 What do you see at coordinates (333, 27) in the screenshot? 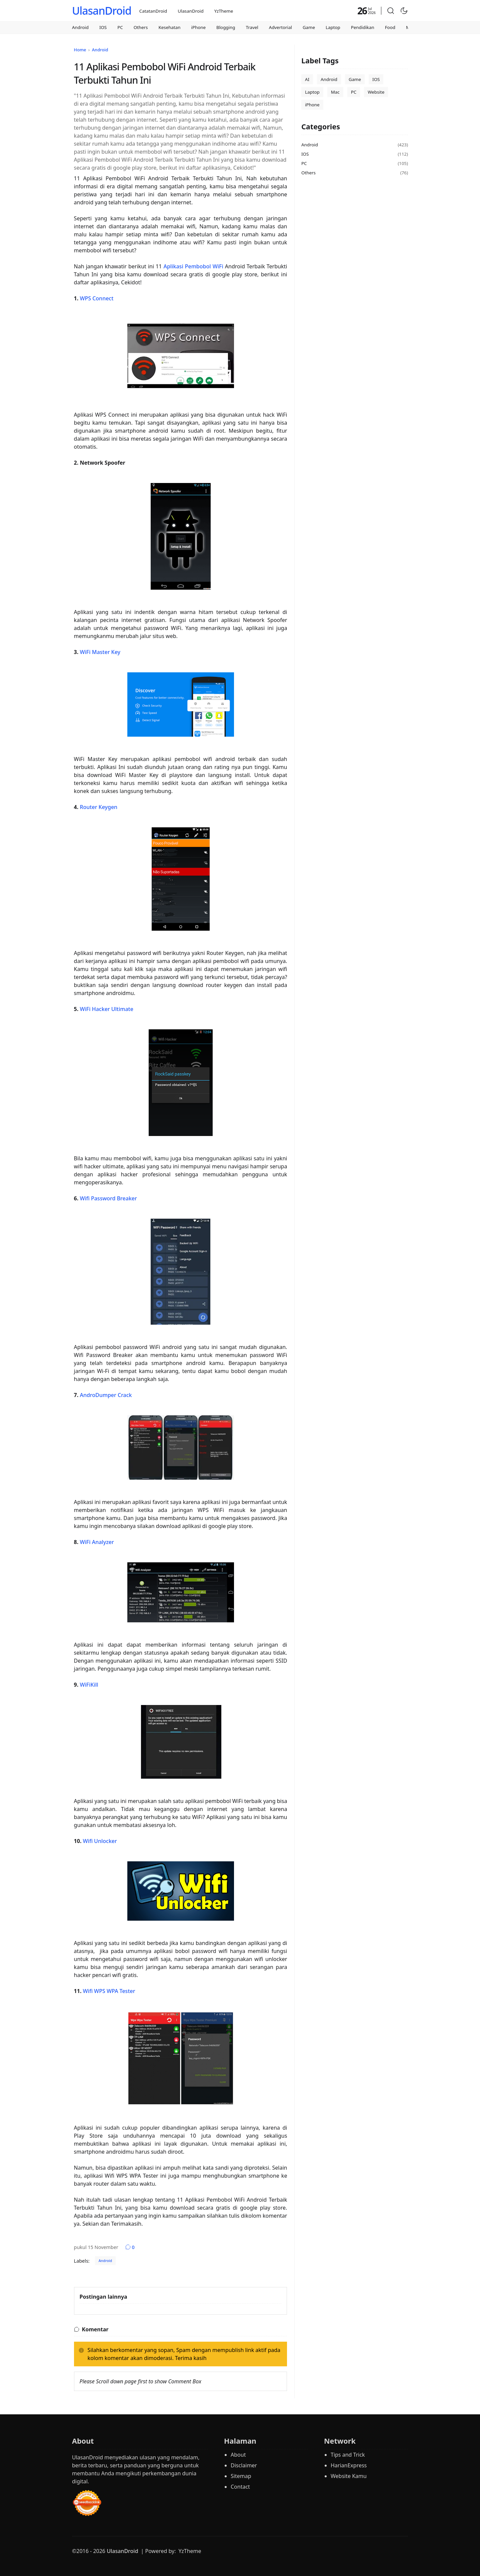
I see `Laptop` at bounding box center [333, 27].